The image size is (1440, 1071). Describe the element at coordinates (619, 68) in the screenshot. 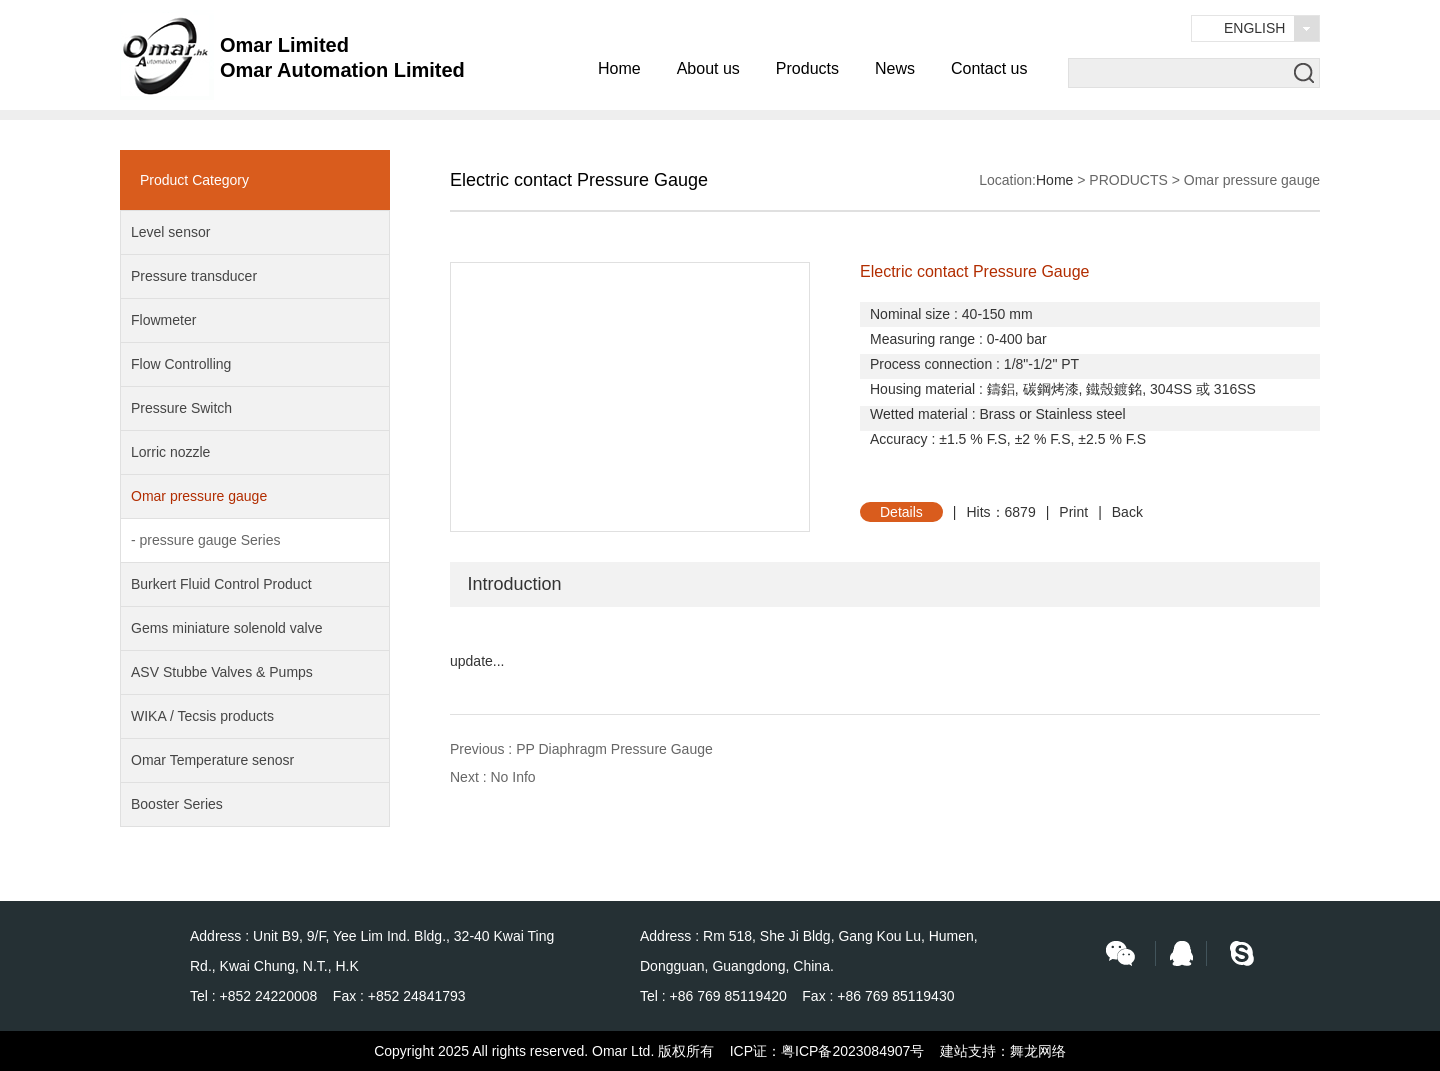

I see `Home` at that location.